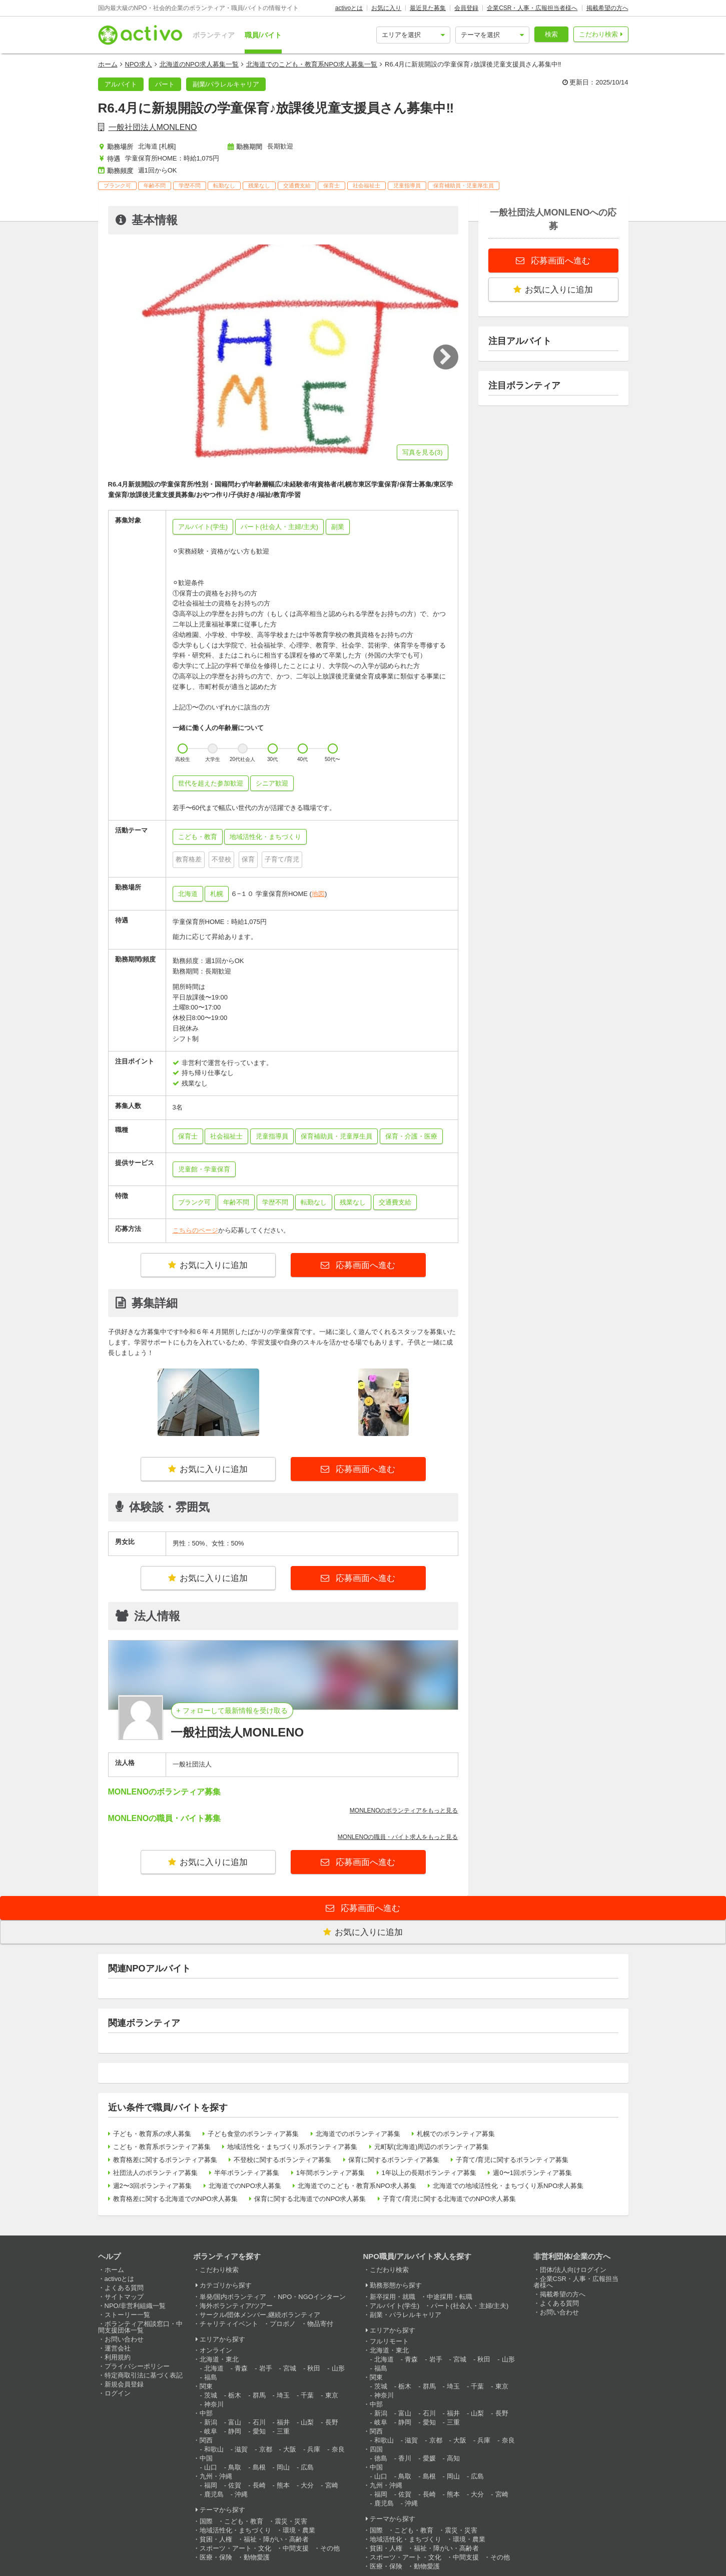 The image size is (726, 2576). What do you see at coordinates (311, 64) in the screenshot?
I see `北海道でのこども・教育系NPO求人募集一覧` at bounding box center [311, 64].